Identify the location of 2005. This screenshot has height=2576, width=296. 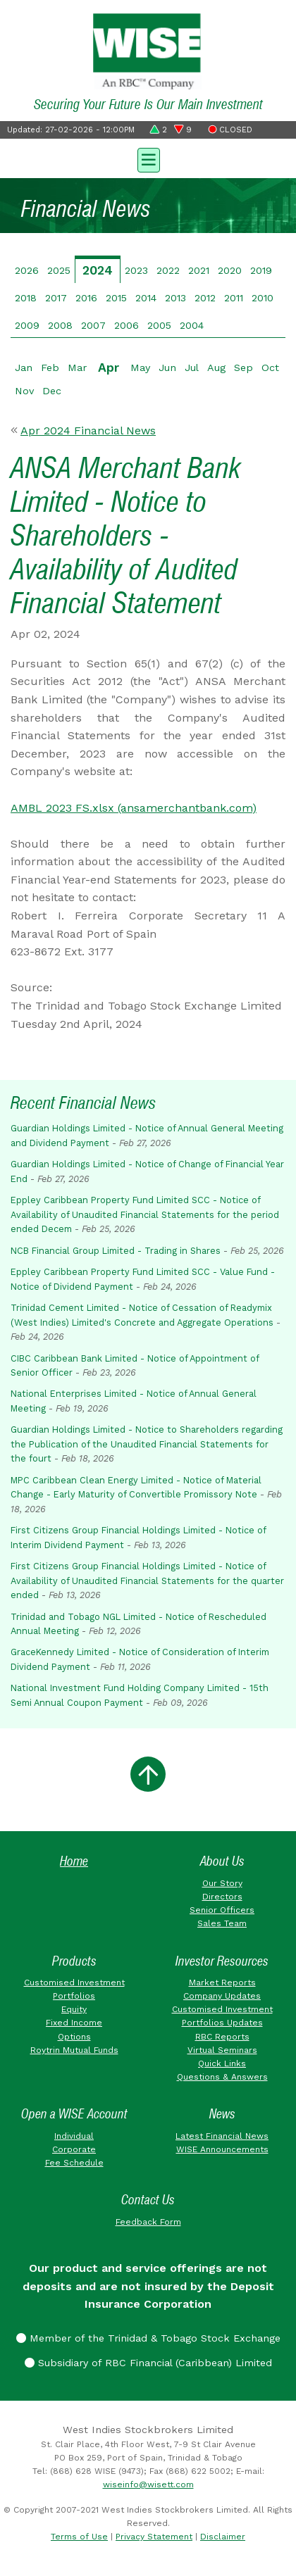
(159, 325).